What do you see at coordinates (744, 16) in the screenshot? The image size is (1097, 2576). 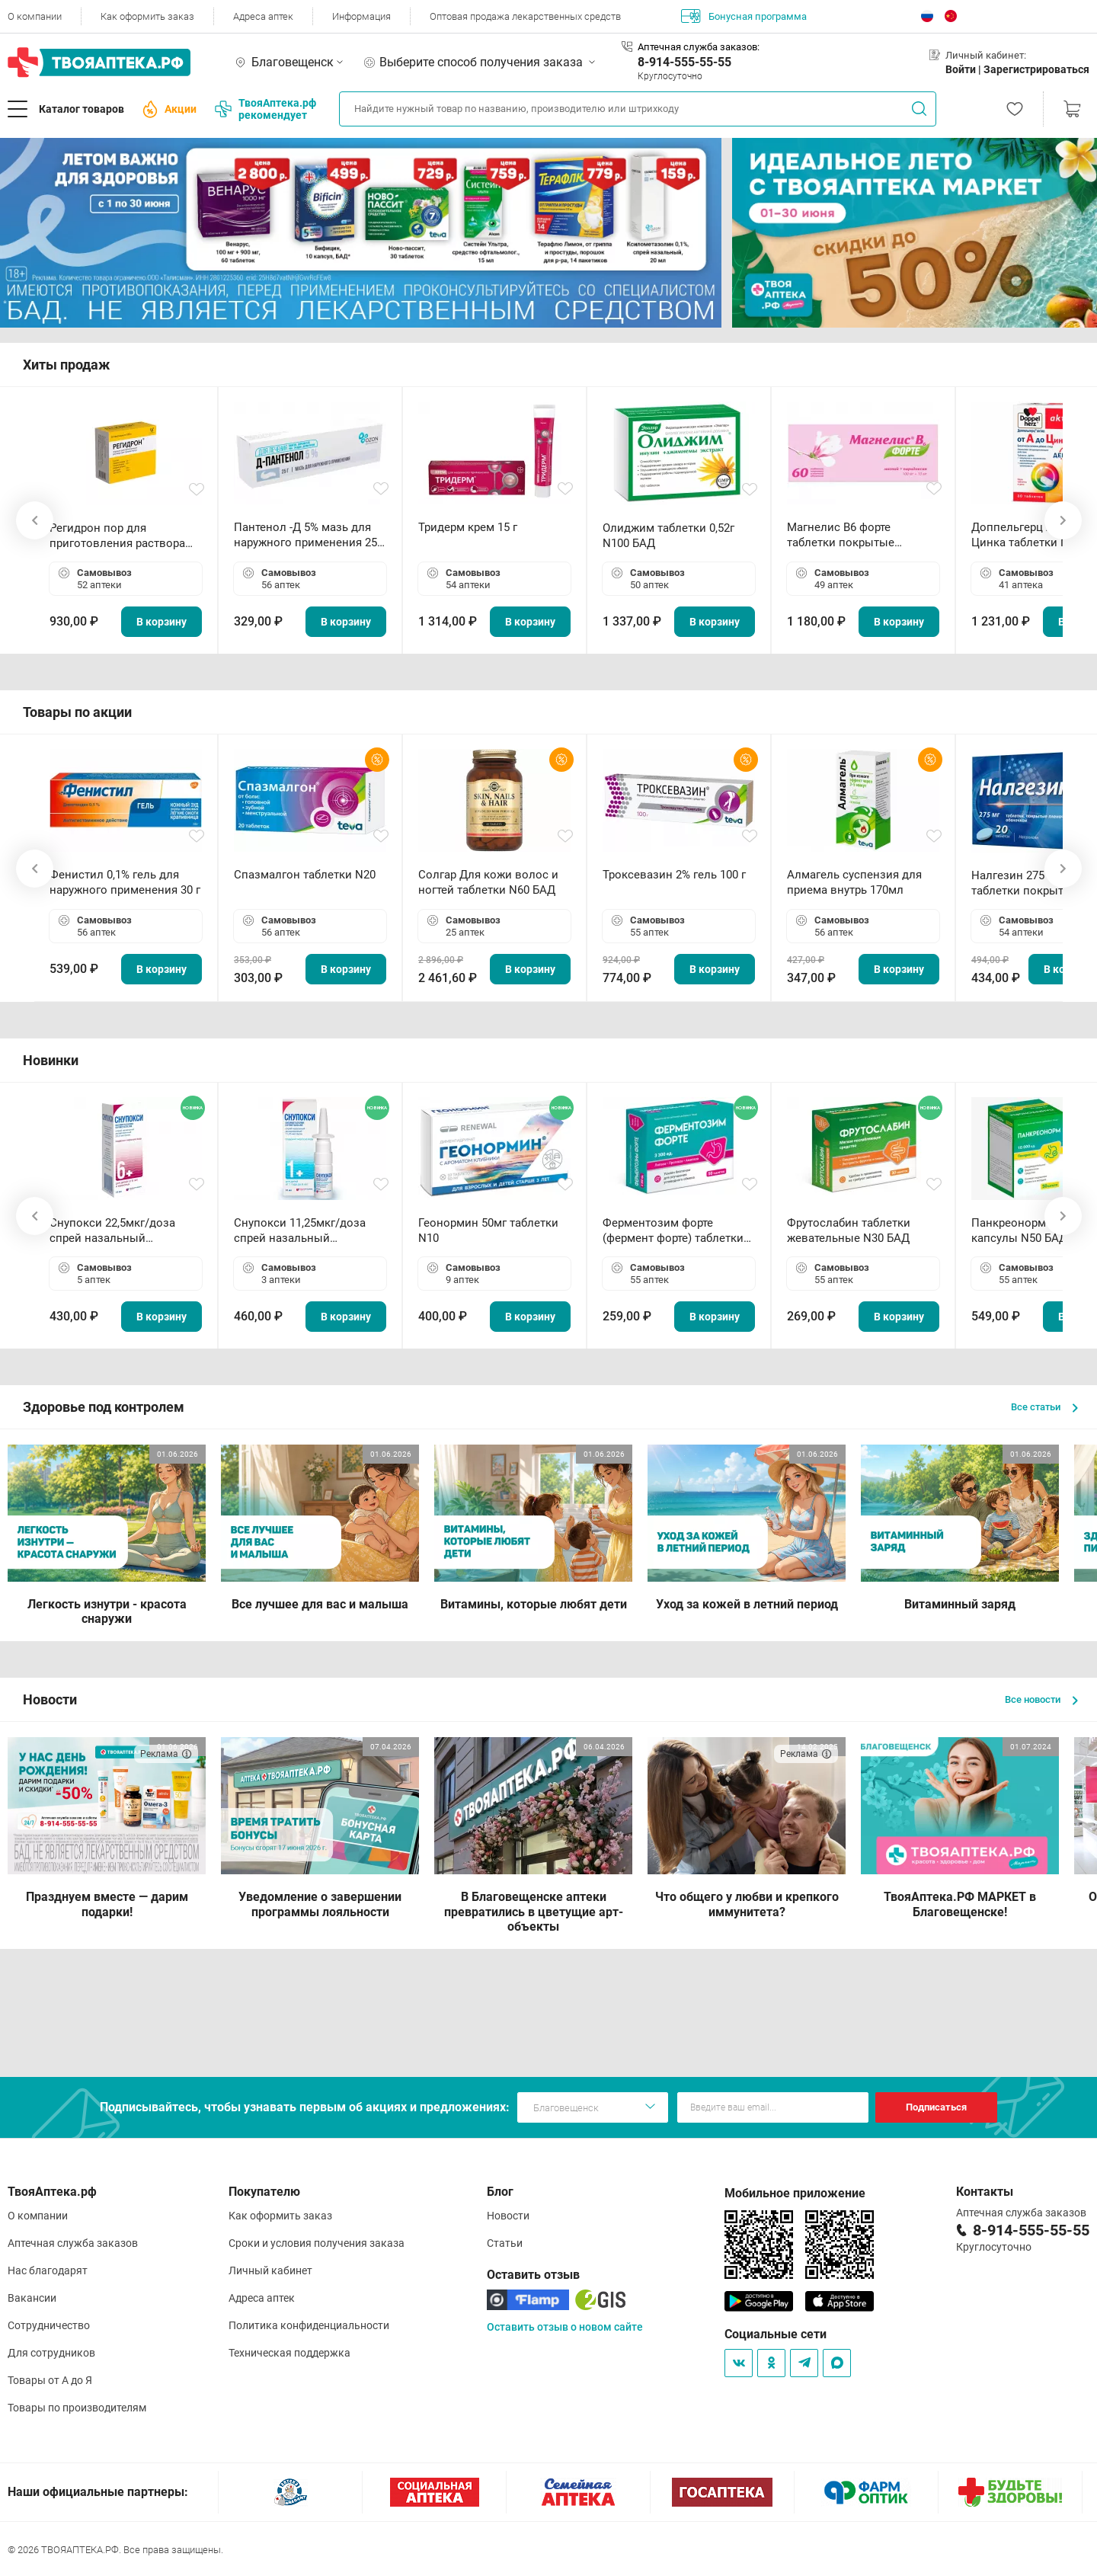 I see `Бонусная программа` at bounding box center [744, 16].